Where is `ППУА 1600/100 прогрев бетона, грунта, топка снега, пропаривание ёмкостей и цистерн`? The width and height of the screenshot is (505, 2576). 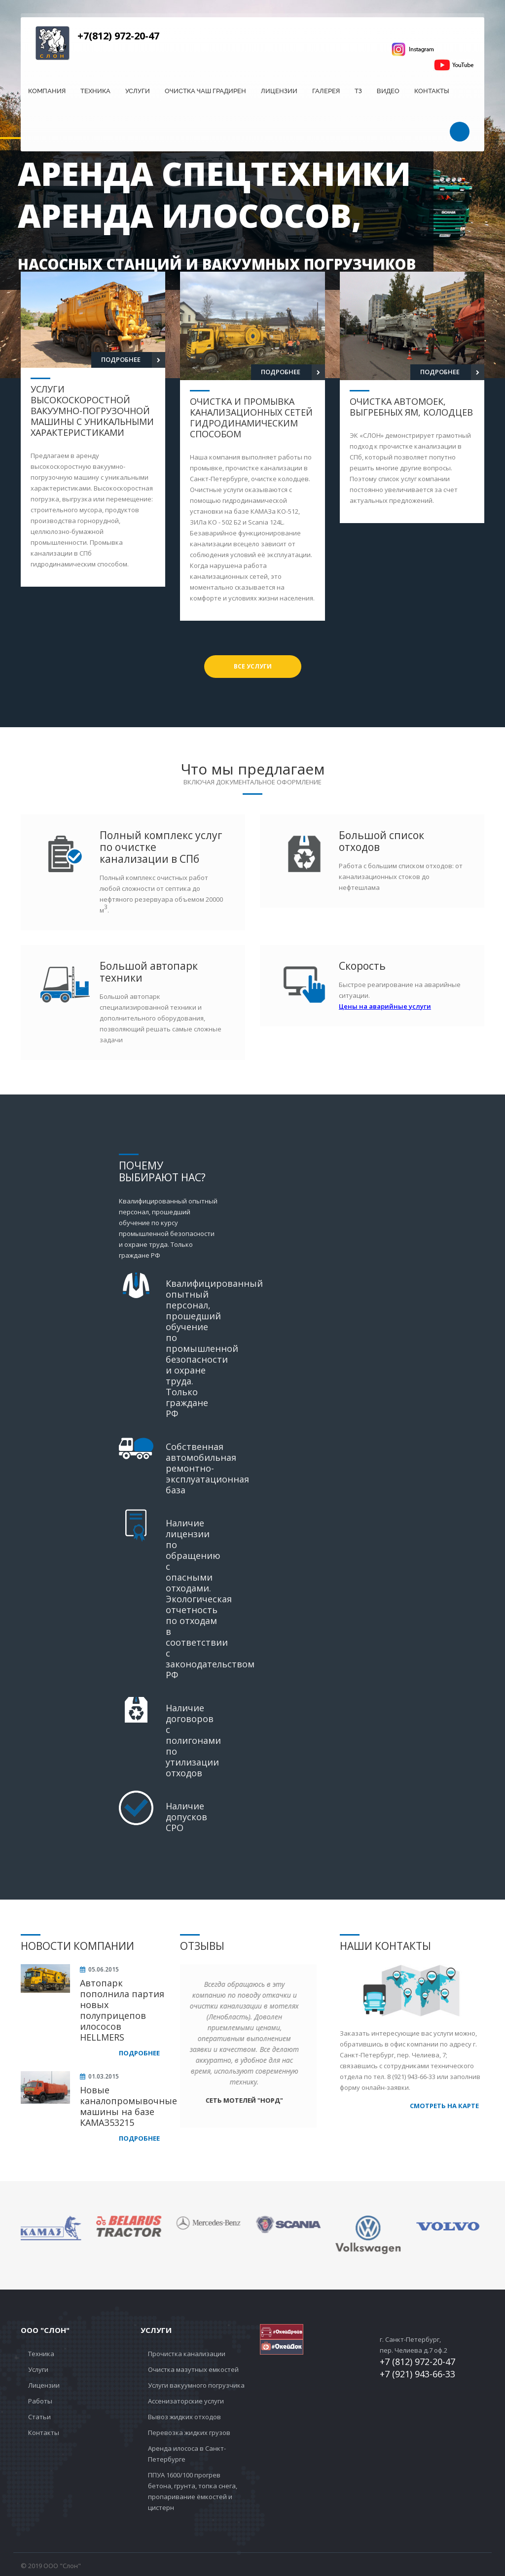
ППУА 1600/100 прогрев бетона, грунта, топка снега, пропаривание ёмкостей и цистерн is located at coordinates (192, 2491).